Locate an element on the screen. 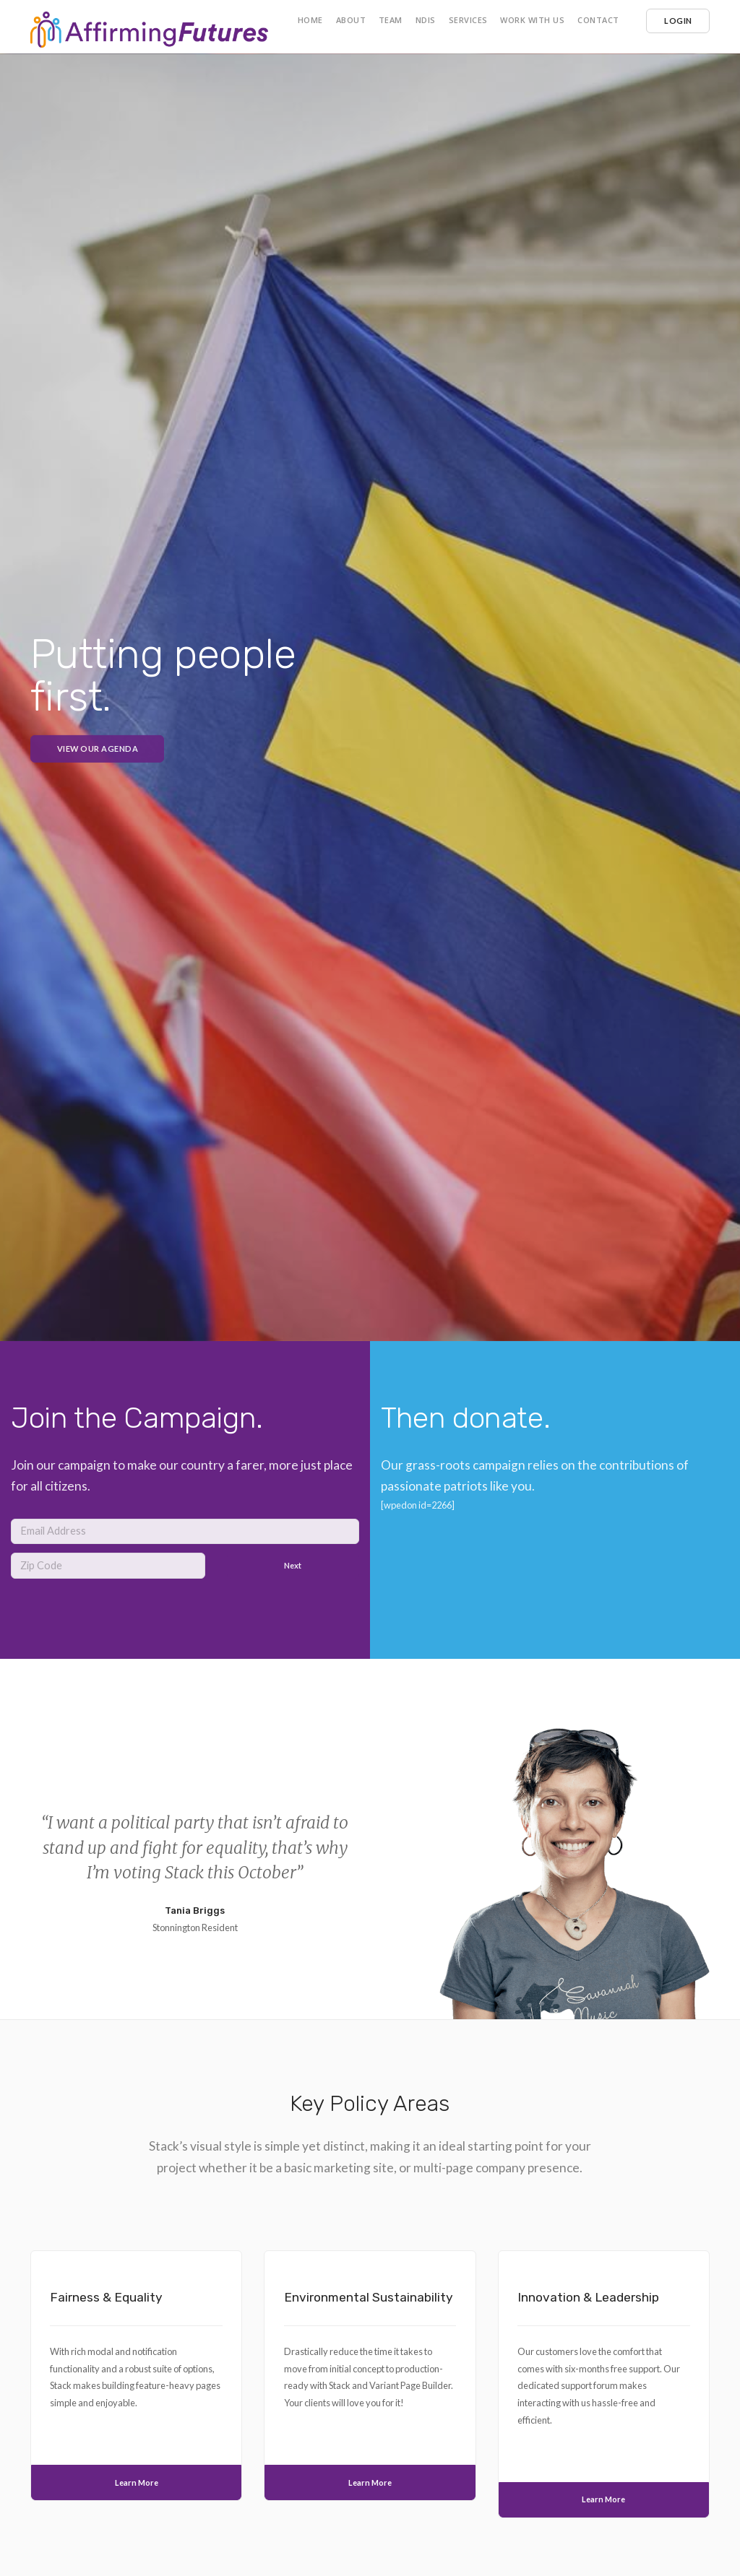 The image size is (740, 2576). Work with us is located at coordinates (532, 19).